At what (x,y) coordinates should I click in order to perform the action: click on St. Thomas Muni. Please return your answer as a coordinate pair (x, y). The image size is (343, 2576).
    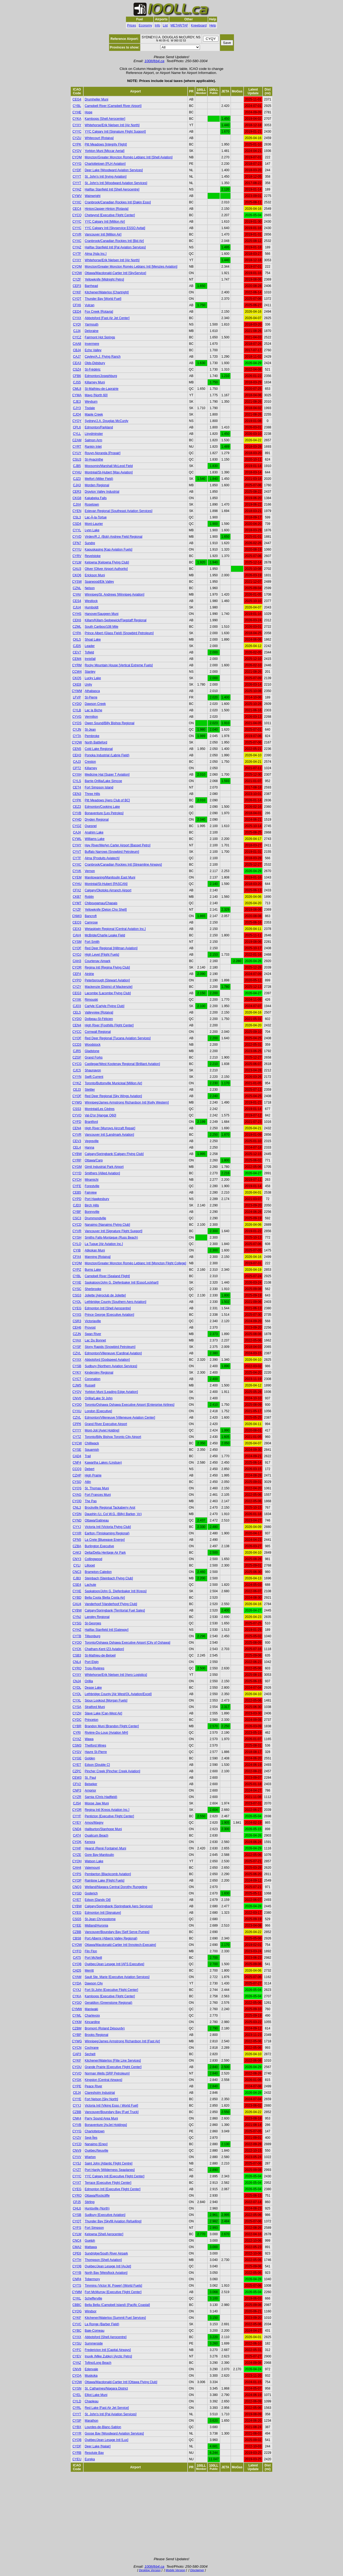
    Looking at the image, I should click on (97, 1488).